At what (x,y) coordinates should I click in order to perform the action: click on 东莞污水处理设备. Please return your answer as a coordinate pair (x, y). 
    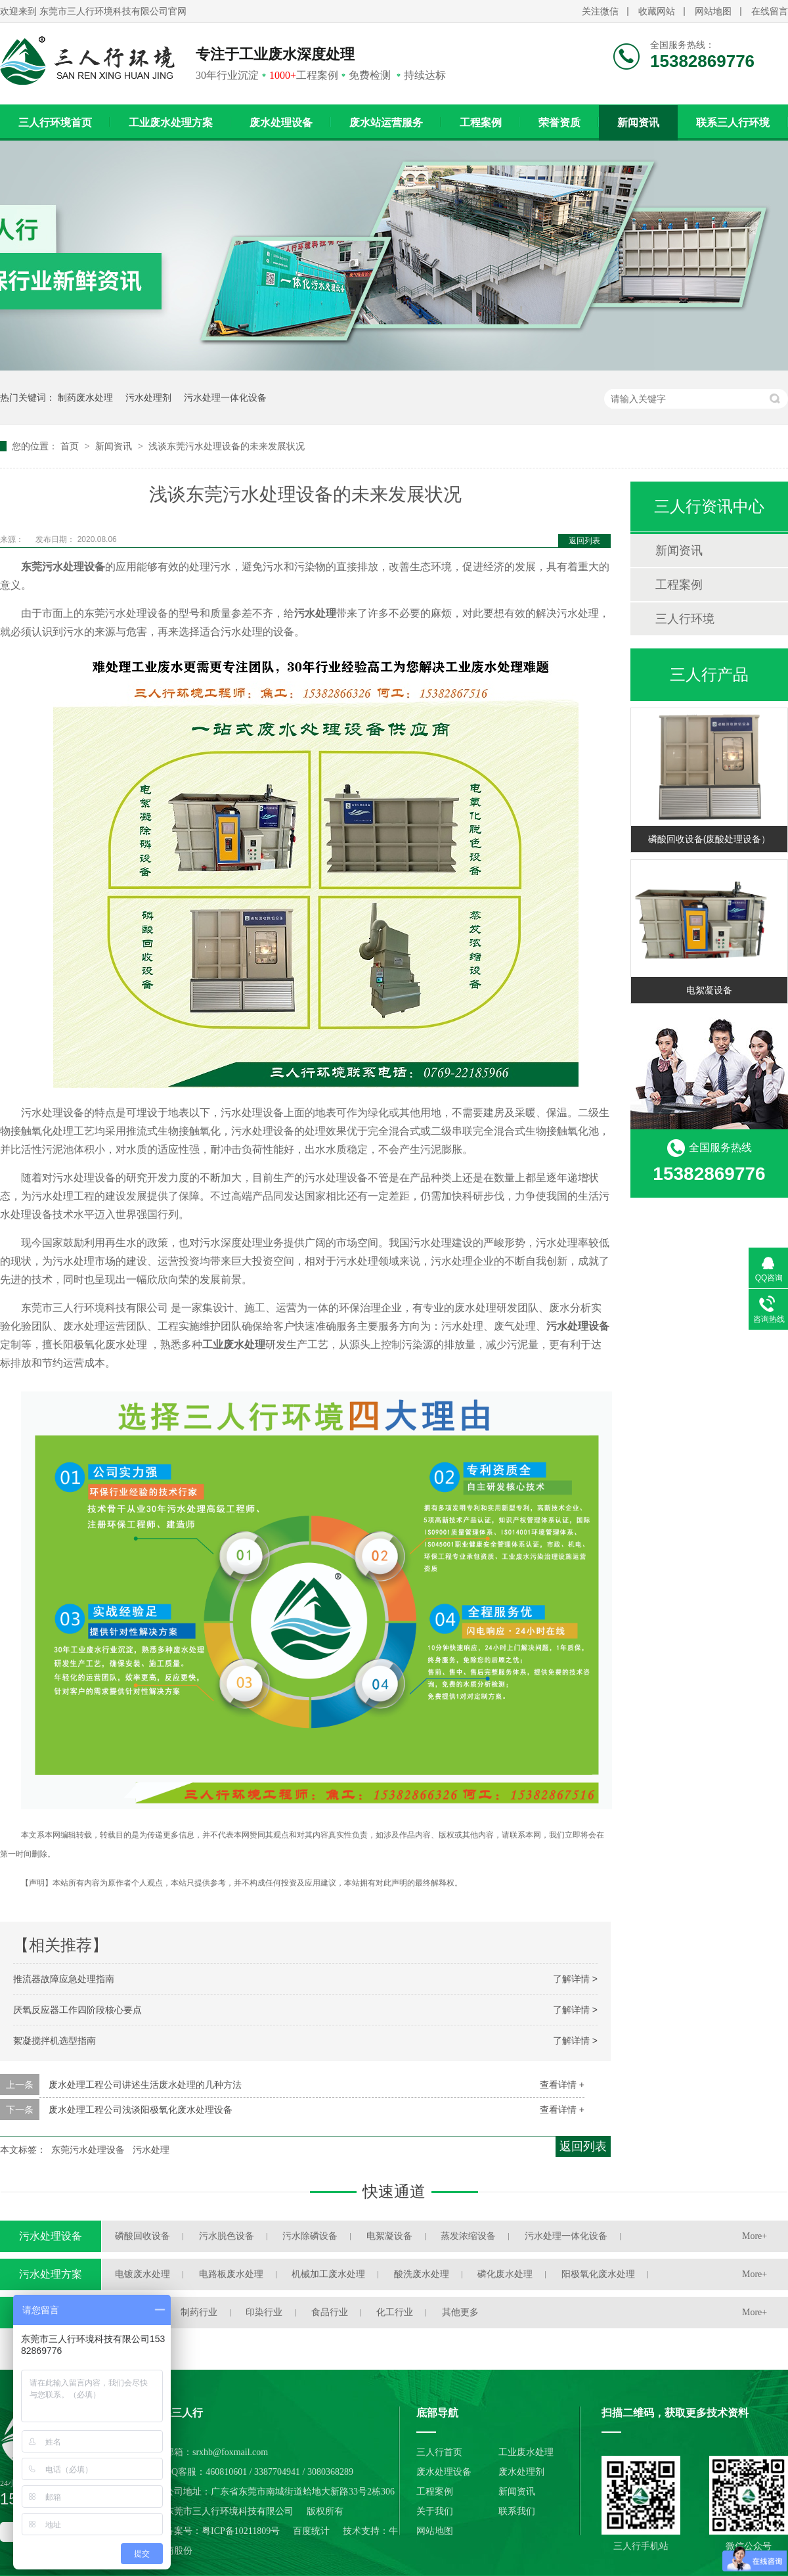
    Looking at the image, I should click on (88, 2149).